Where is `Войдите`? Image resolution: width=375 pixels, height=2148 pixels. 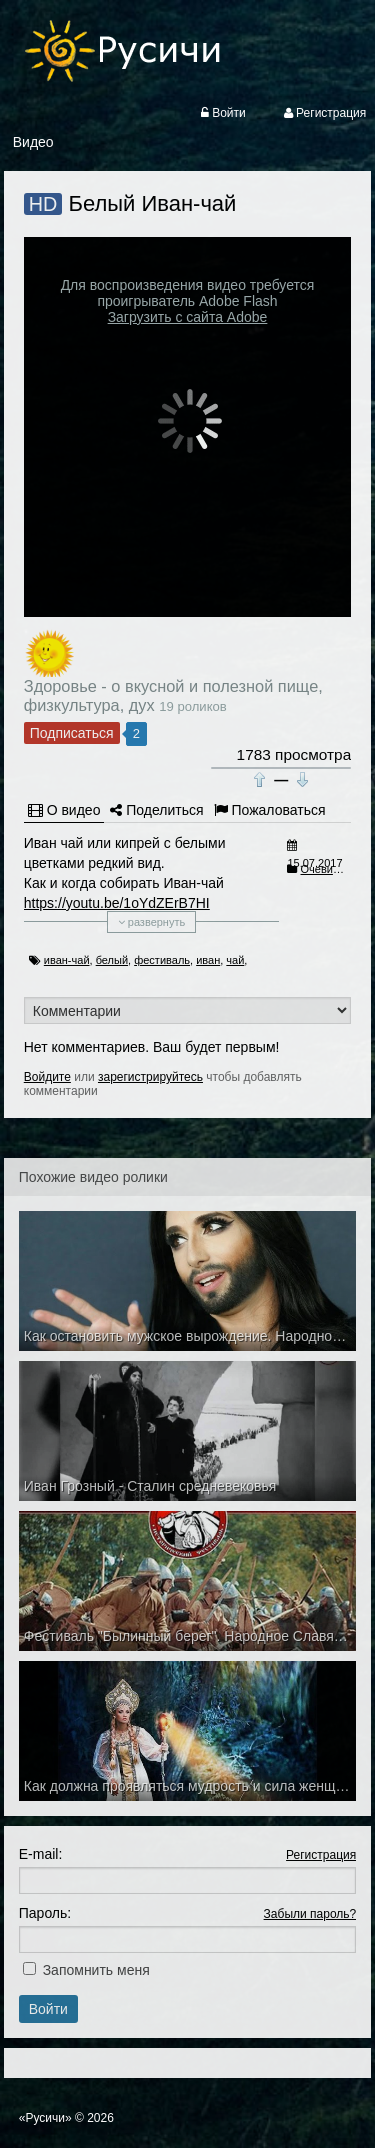
Войдите is located at coordinates (47, 1077).